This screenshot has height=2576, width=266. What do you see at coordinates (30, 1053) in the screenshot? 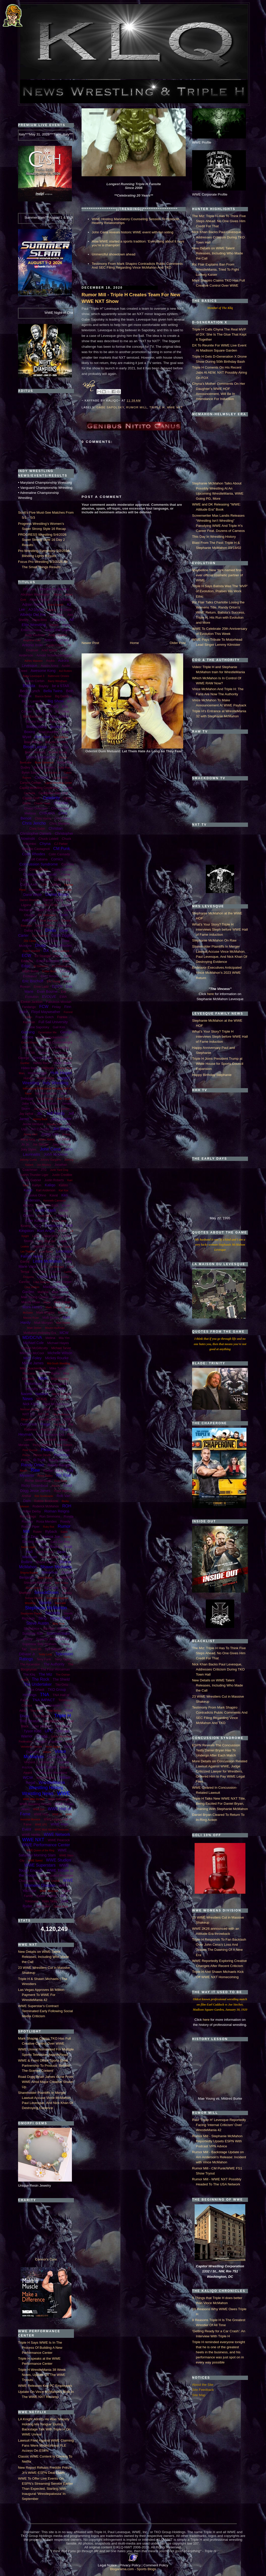
I see `GLOW` at bounding box center [30, 1053].